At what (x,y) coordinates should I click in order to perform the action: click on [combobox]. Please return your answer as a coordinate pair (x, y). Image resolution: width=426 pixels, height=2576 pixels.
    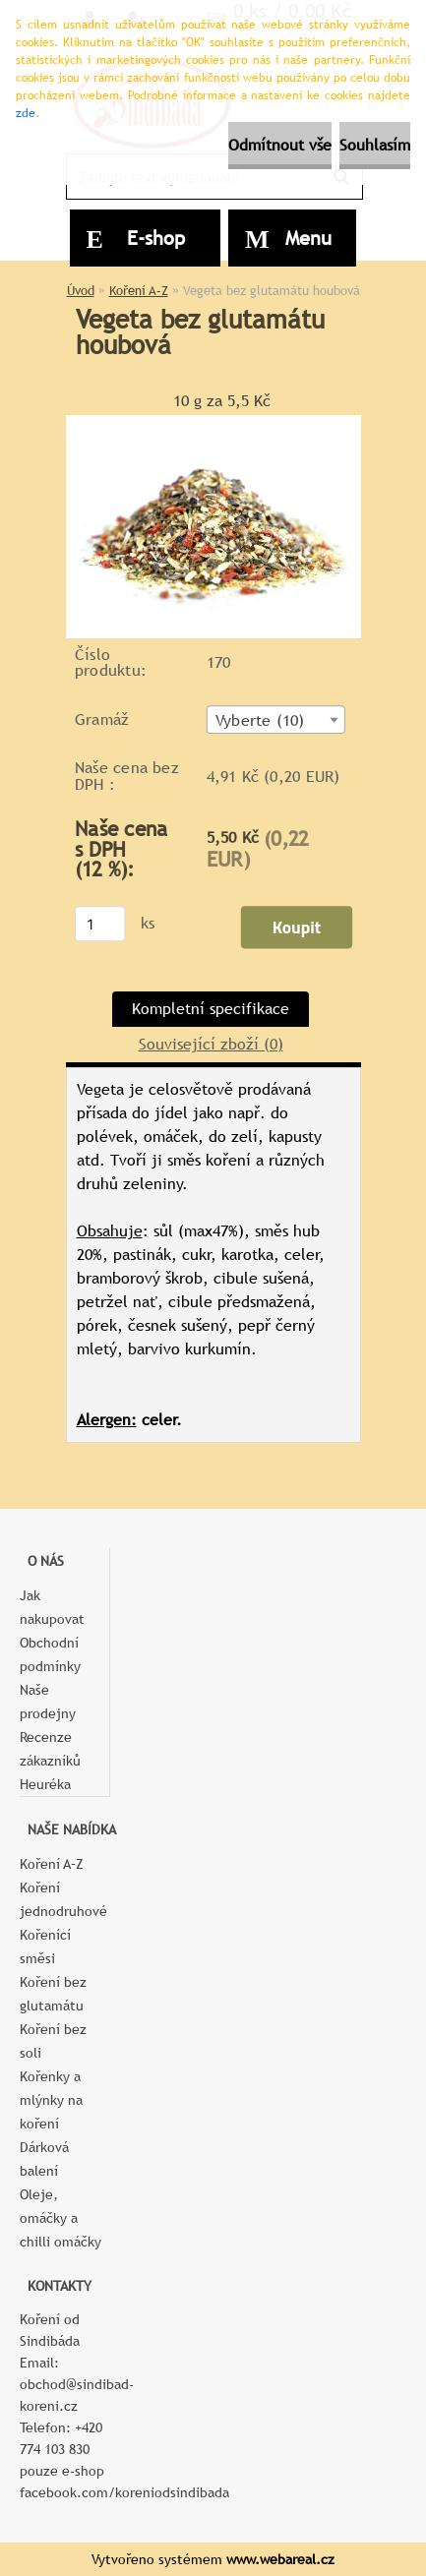
    Looking at the image, I should click on (275, 719).